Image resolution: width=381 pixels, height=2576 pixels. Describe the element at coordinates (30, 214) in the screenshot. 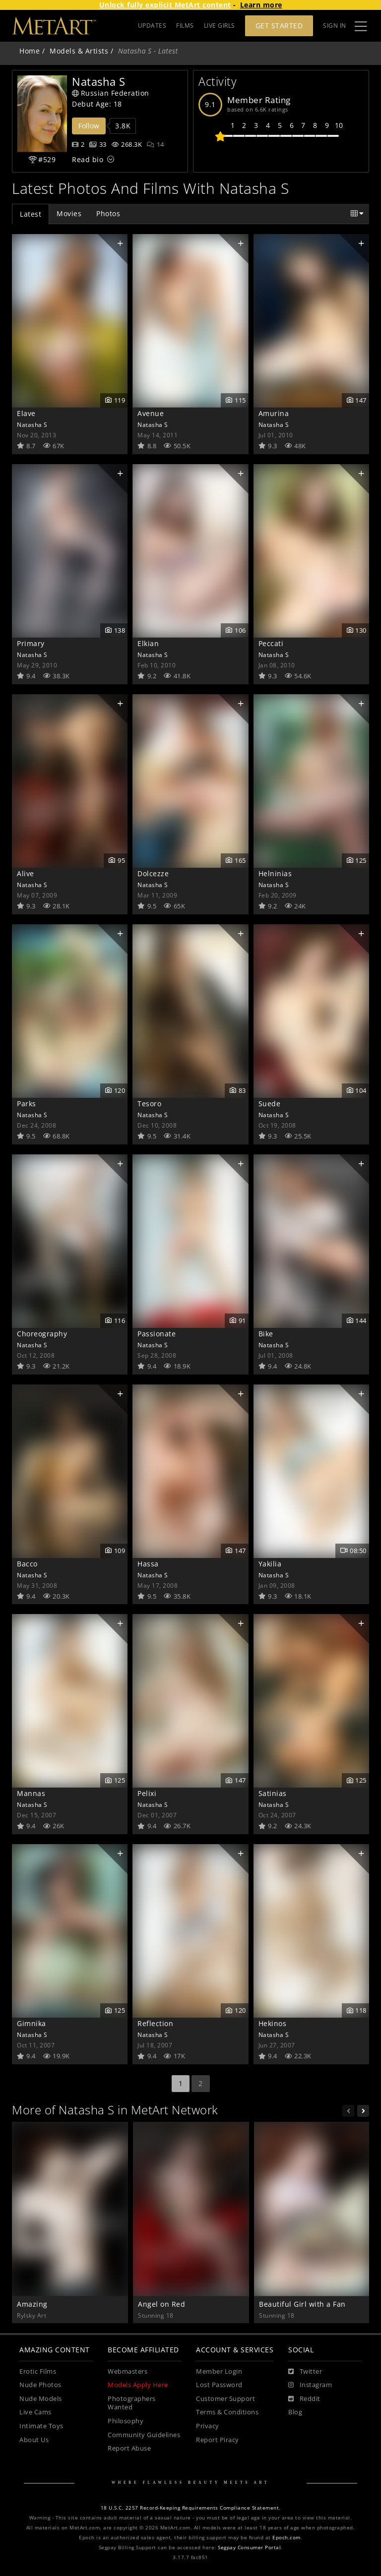

I see `Latest` at that location.